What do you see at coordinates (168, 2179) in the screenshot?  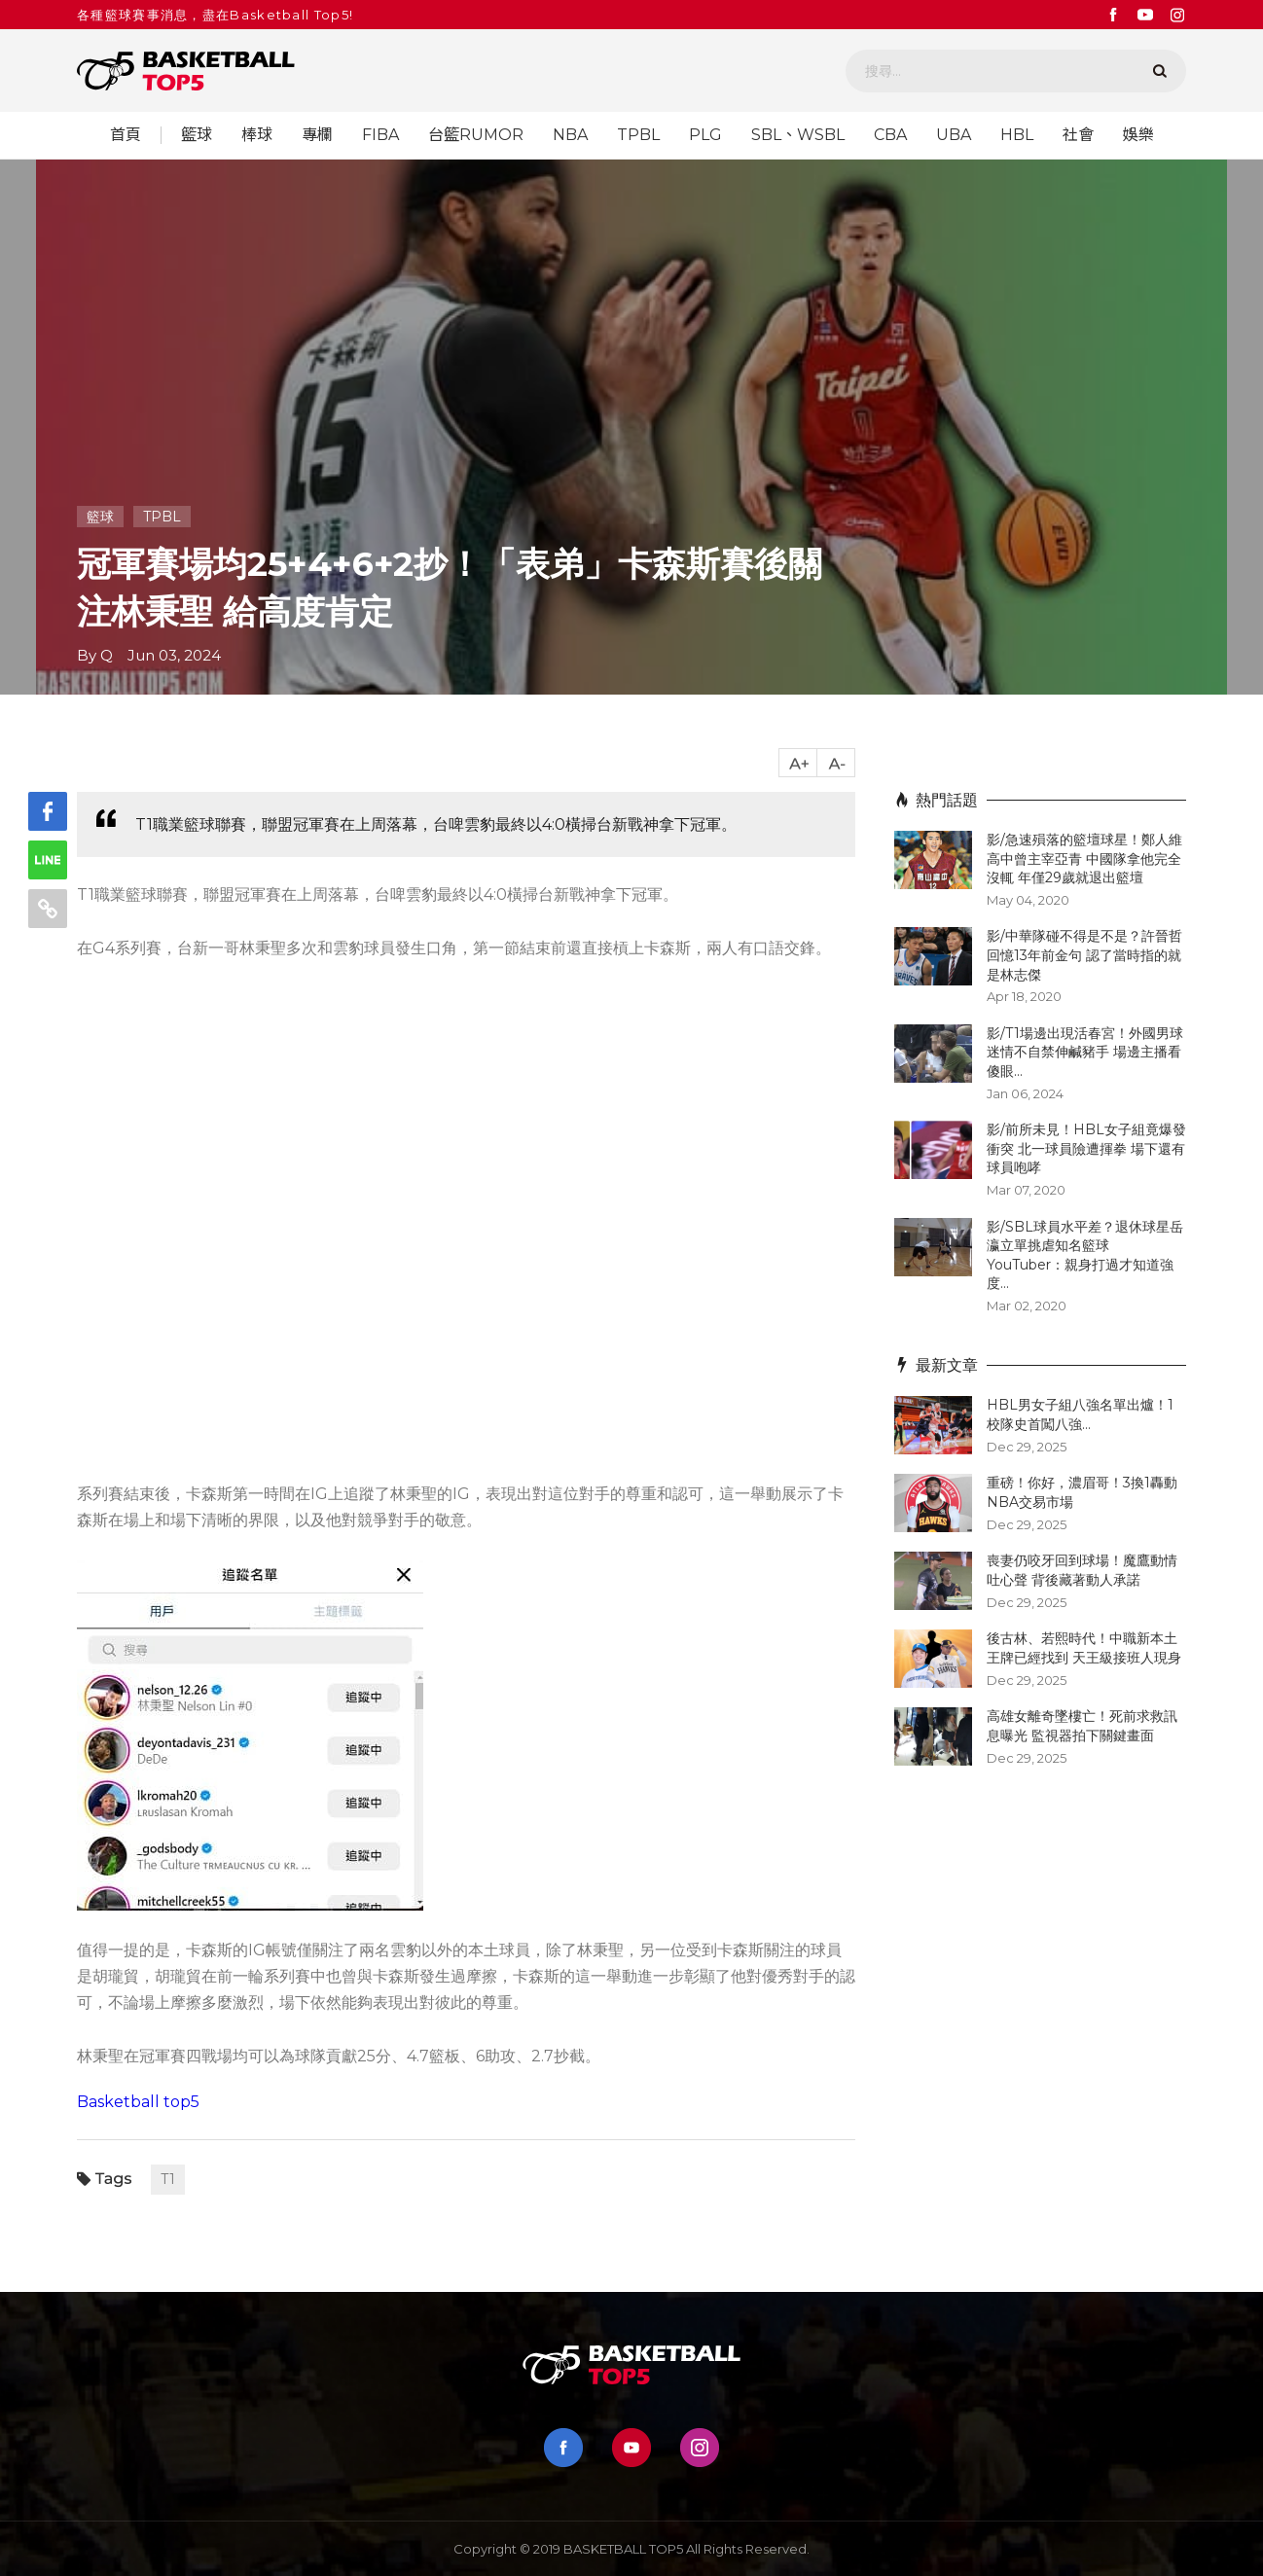 I see `T1` at bounding box center [168, 2179].